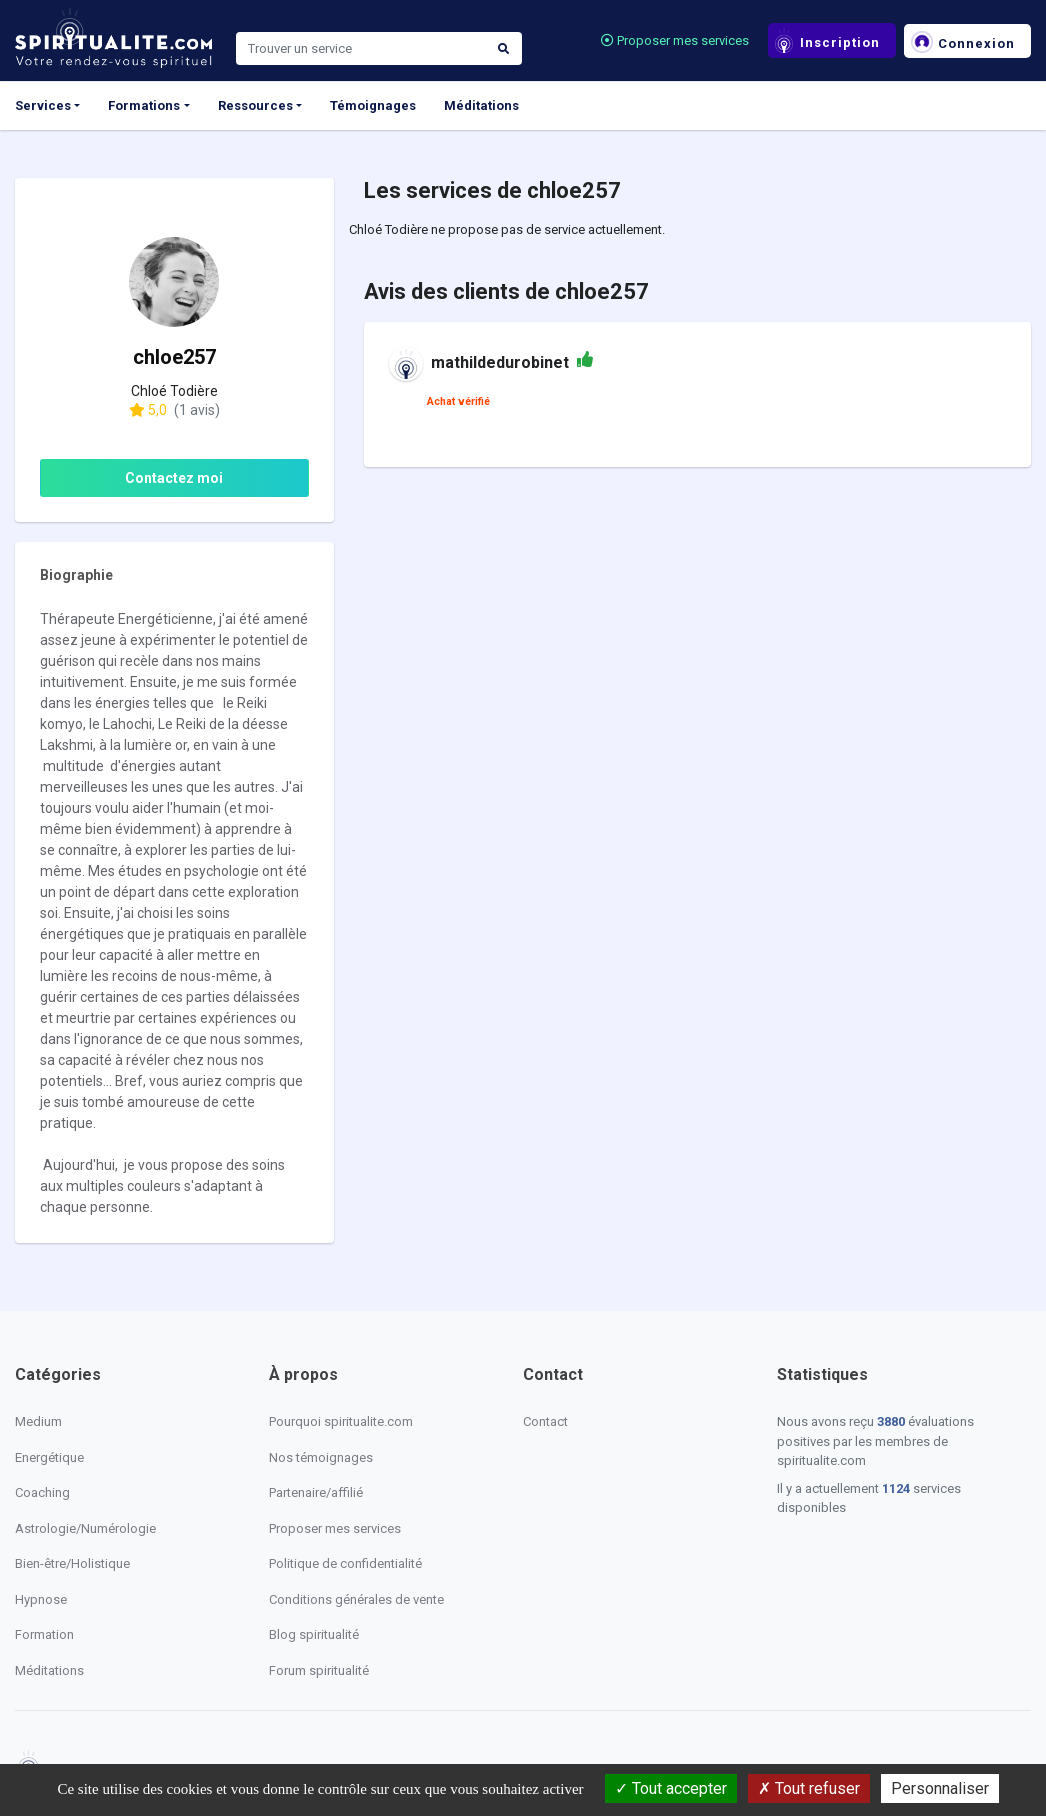 The height and width of the screenshot is (1816, 1046). What do you see at coordinates (671, 1788) in the screenshot?
I see `Tout accepter` at bounding box center [671, 1788].